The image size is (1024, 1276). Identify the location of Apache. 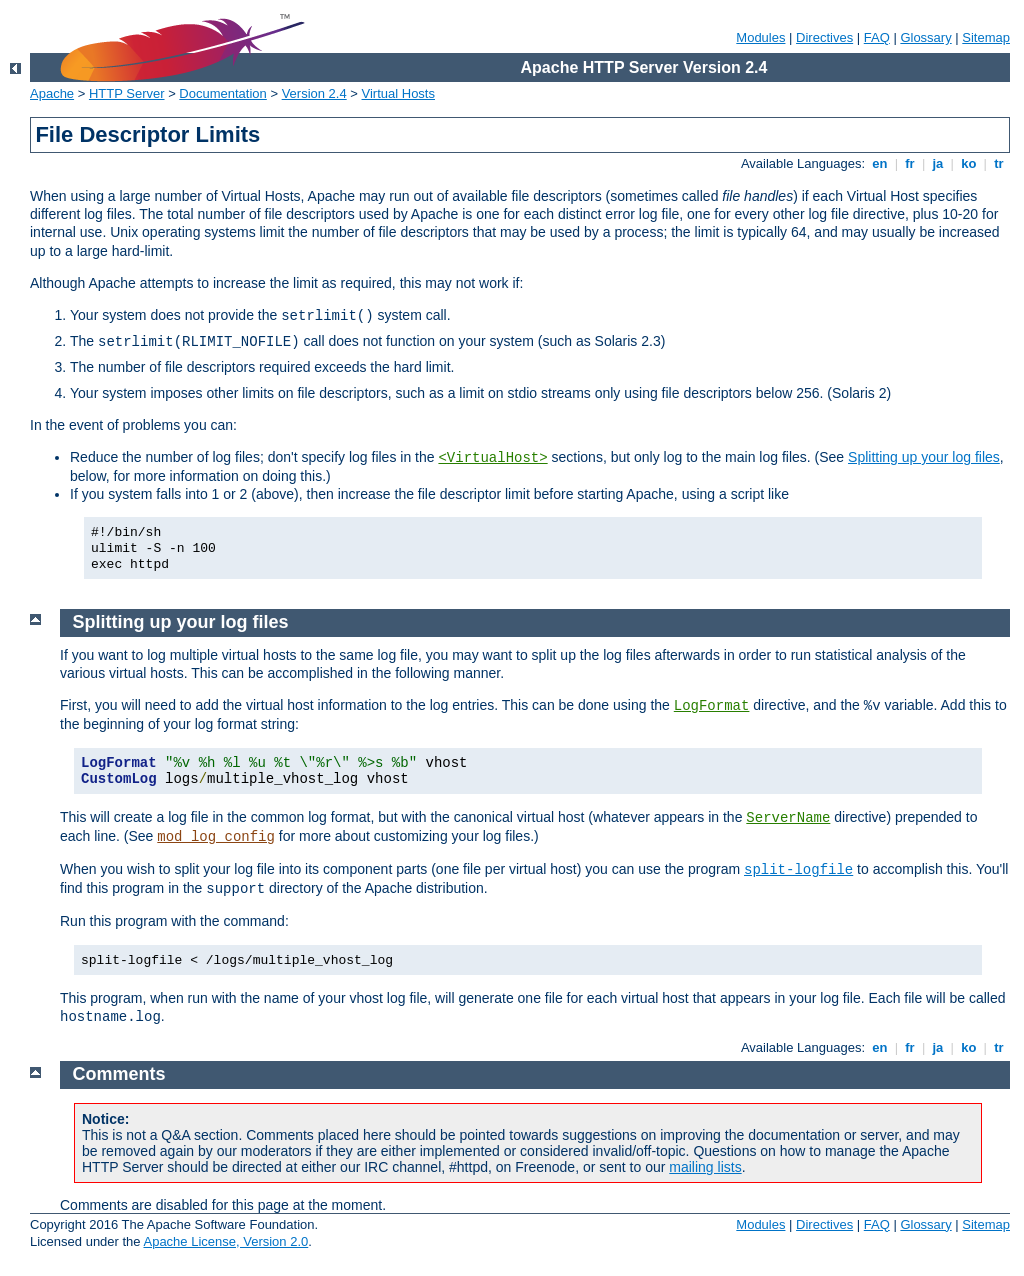
(52, 93).